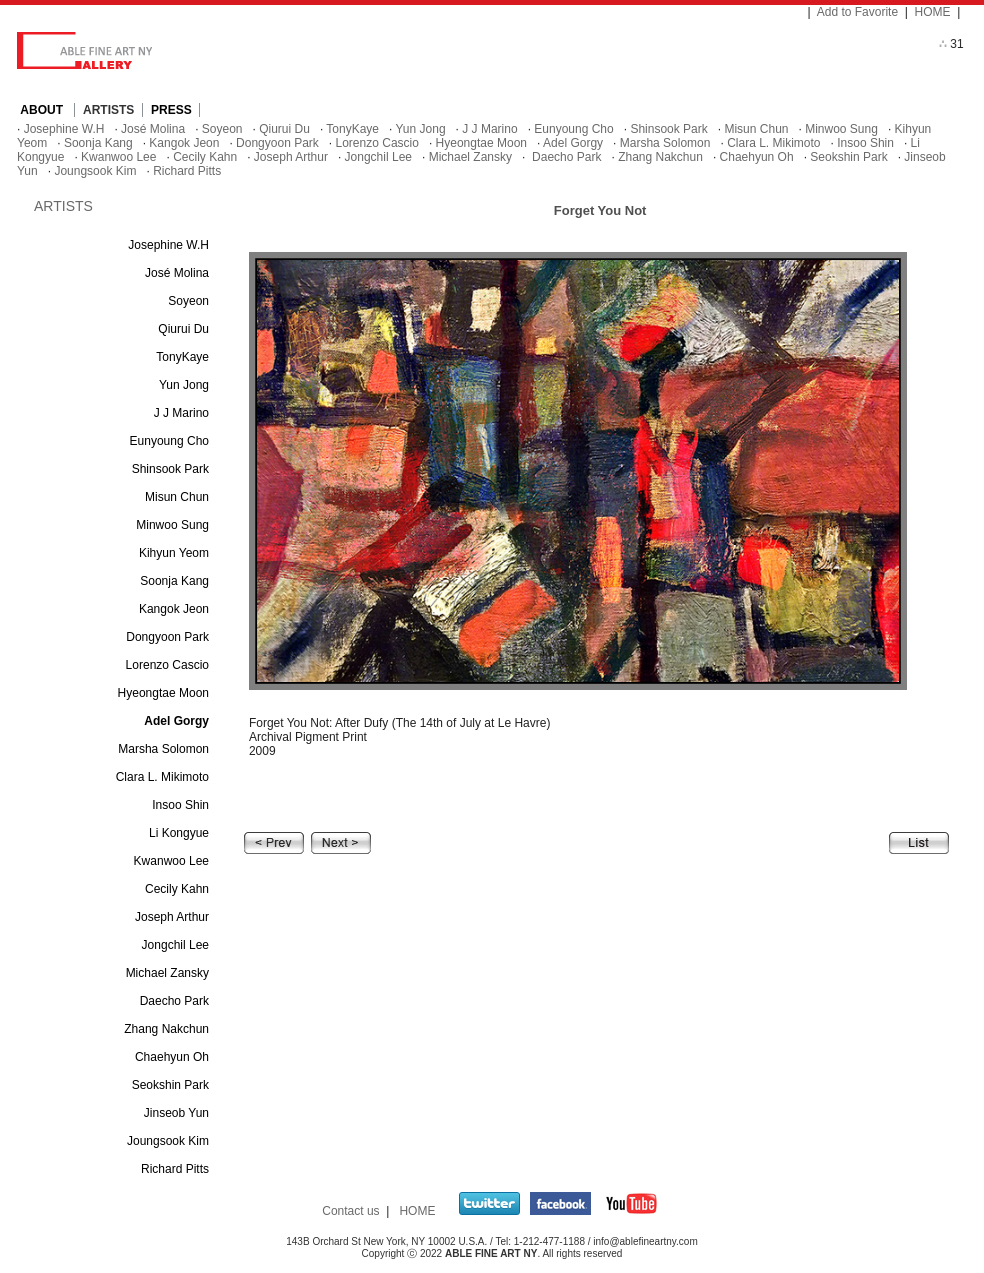 The image size is (984, 1273). Describe the element at coordinates (565, 157) in the screenshot. I see `Daecho Park` at that location.